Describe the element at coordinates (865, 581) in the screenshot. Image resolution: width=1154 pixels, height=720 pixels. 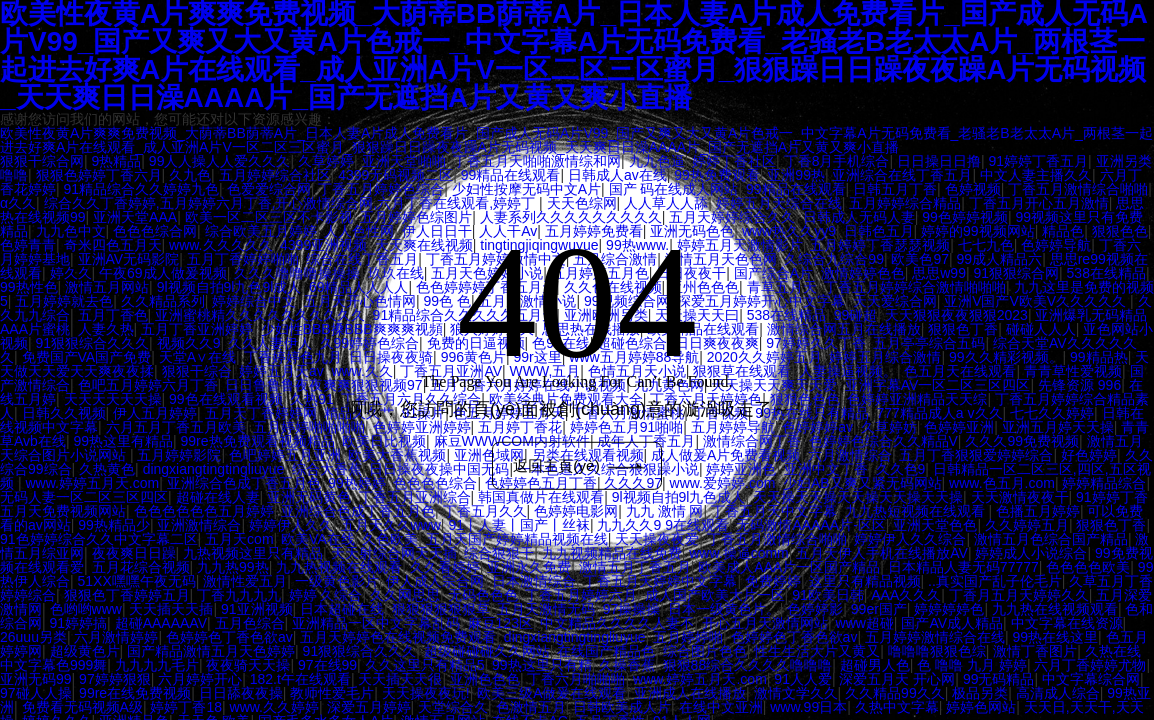
I see `这里只有精品视频` at that location.